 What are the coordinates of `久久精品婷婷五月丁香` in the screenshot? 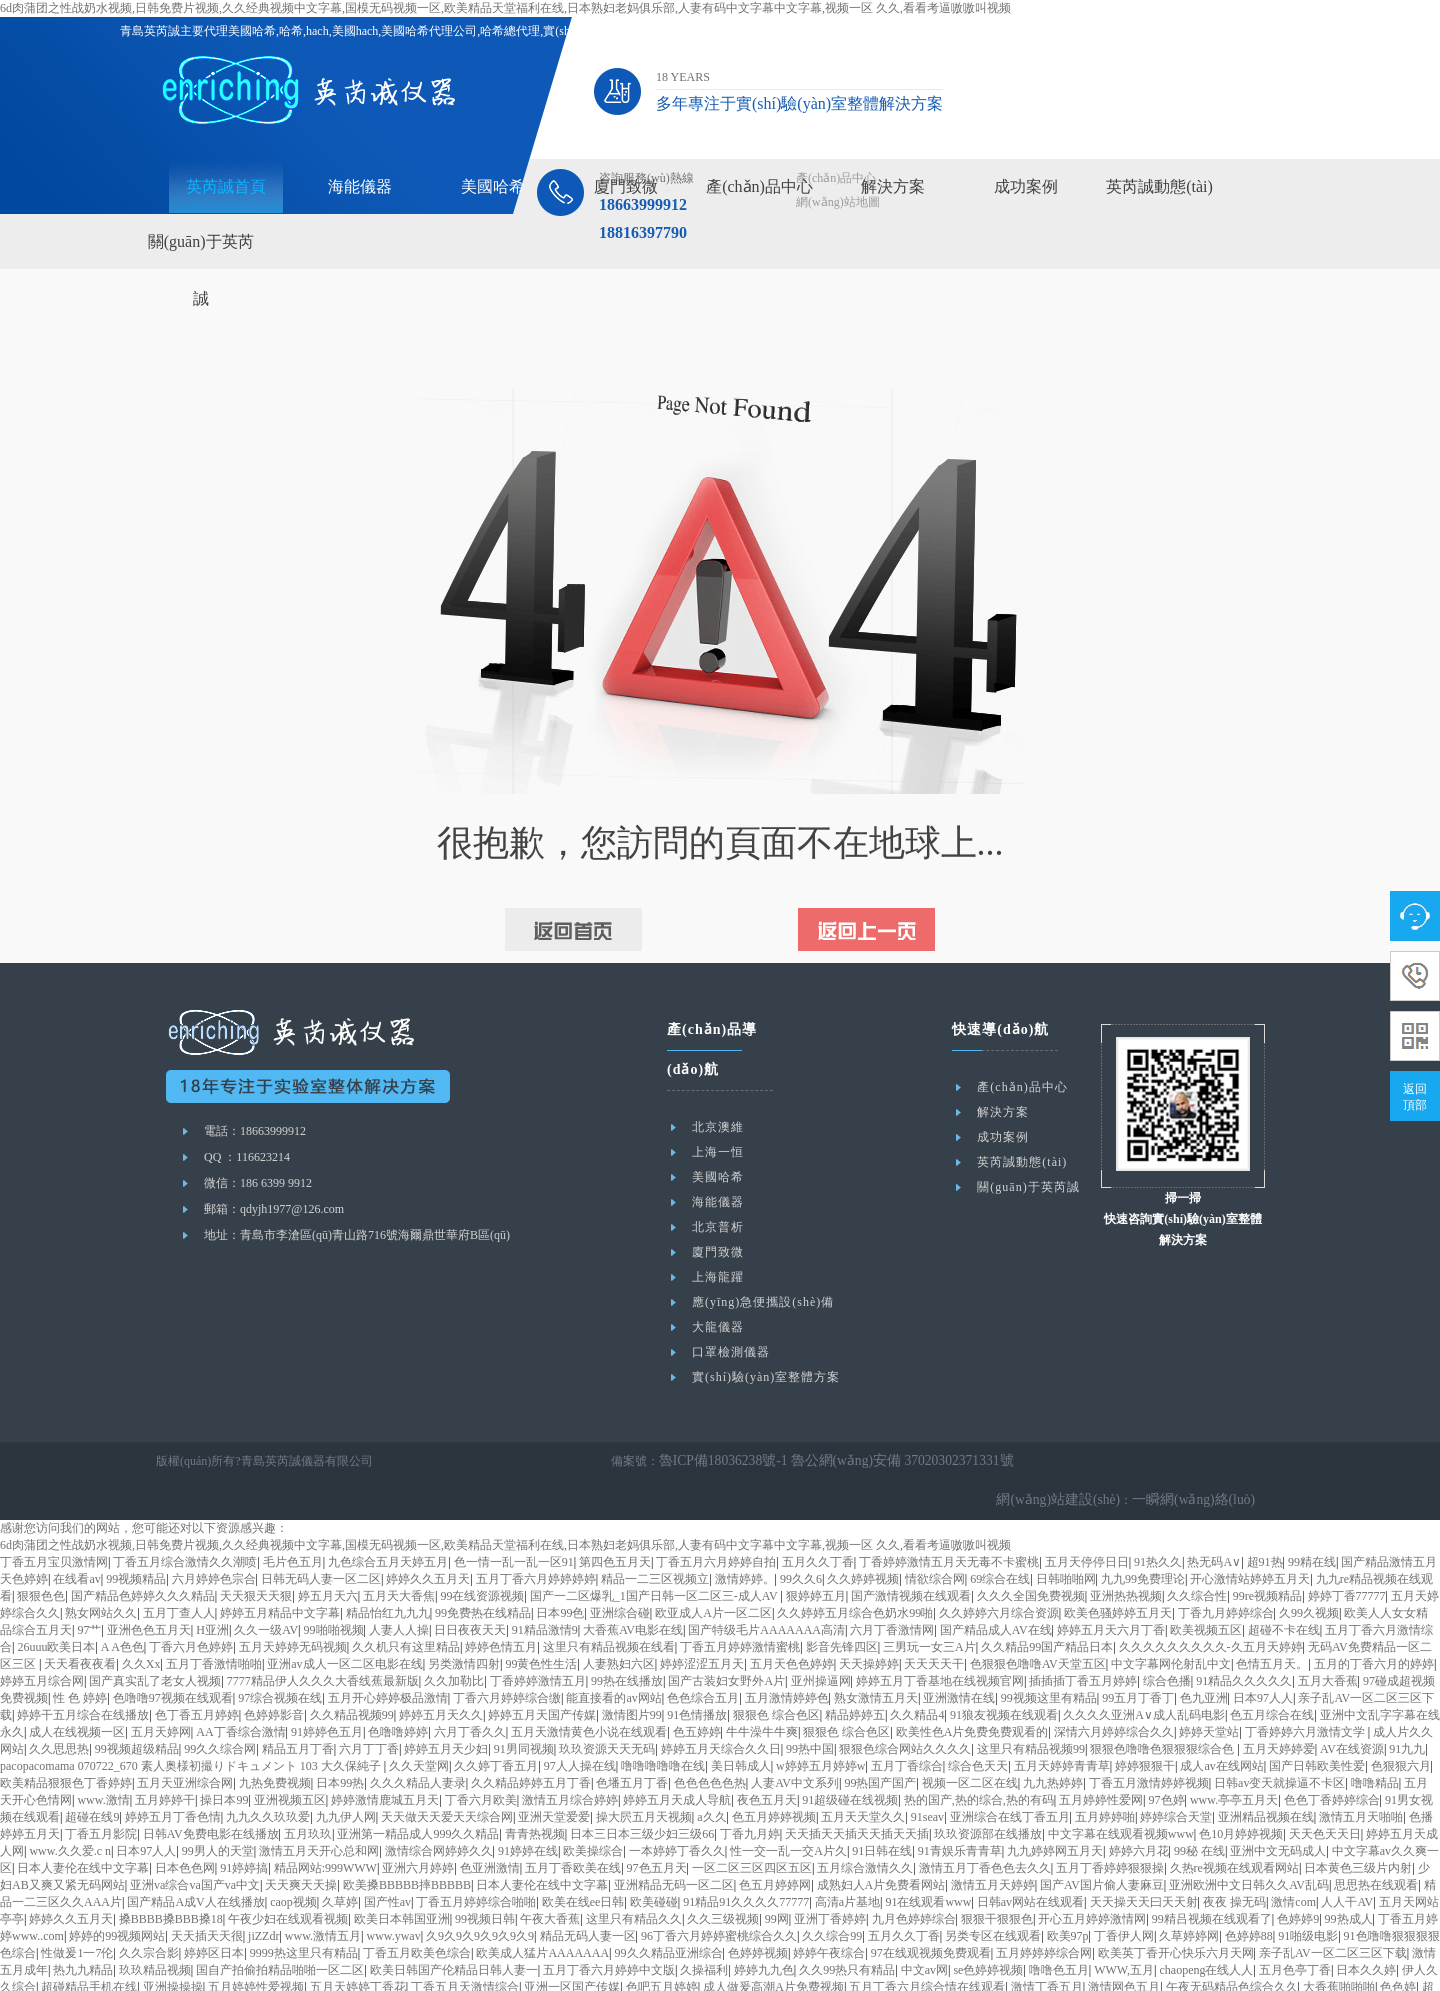 It's located at (531, 1744).